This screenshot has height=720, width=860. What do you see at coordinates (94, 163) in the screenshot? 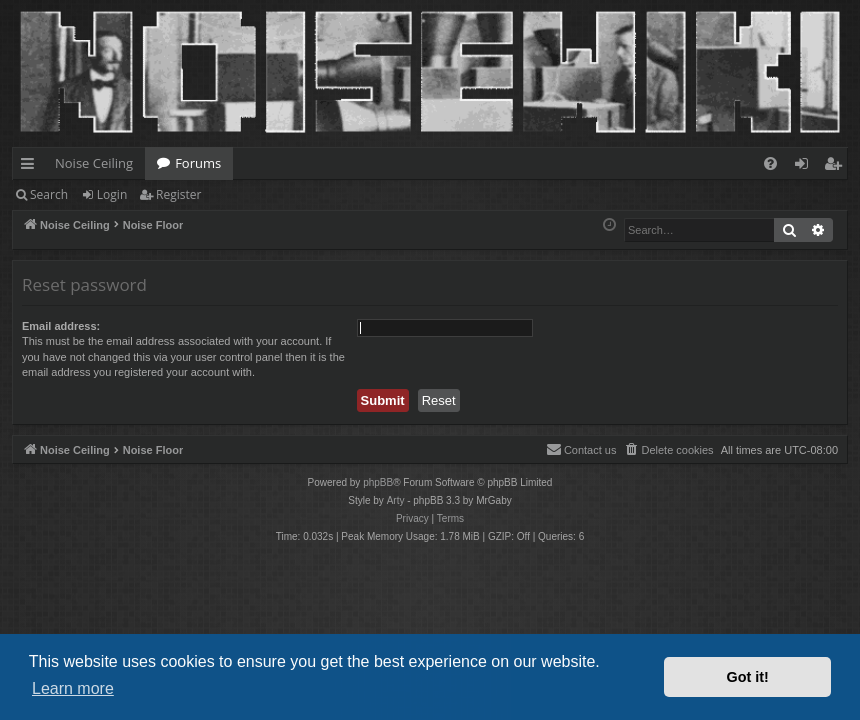
I see `Noise Ceiling` at bounding box center [94, 163].